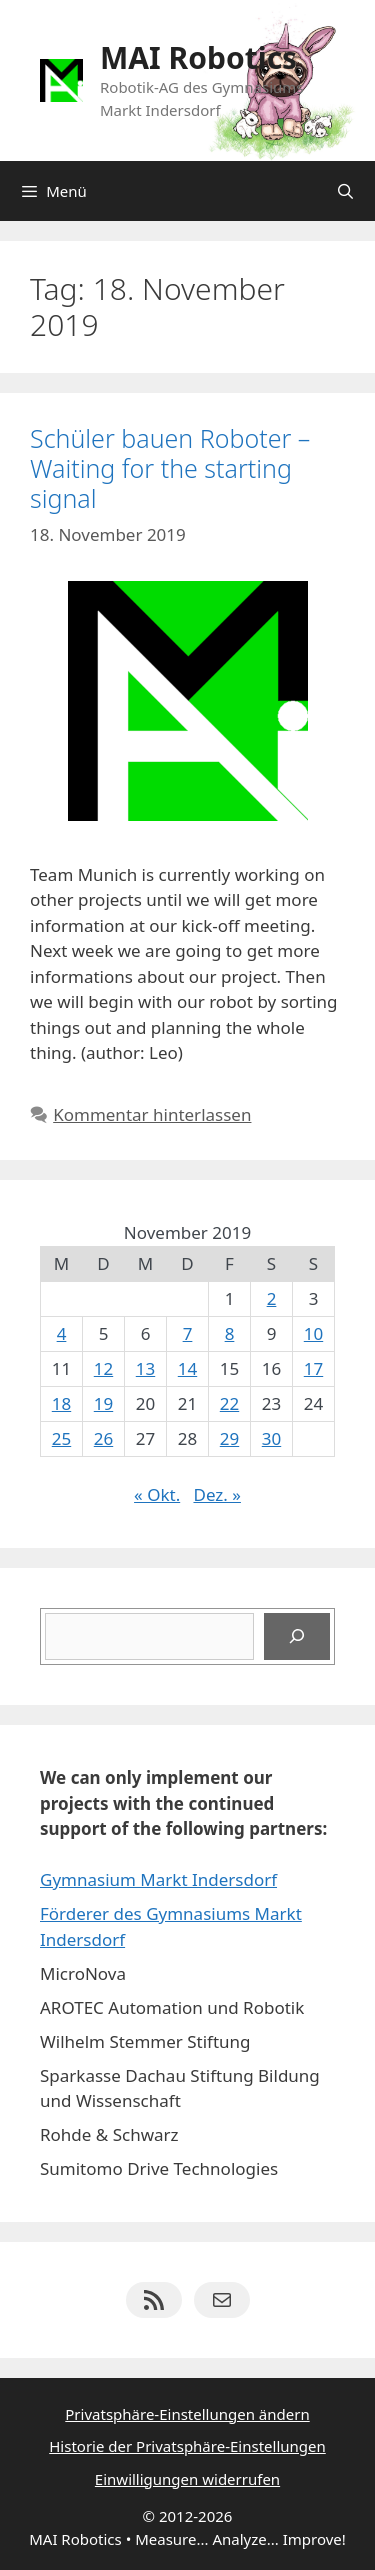 Image resolution: width=375 pixels, height=2570 pixels. Describe the element at coordinates (297, 1637) in the screenshot. I see `[Suchen]` at that location.